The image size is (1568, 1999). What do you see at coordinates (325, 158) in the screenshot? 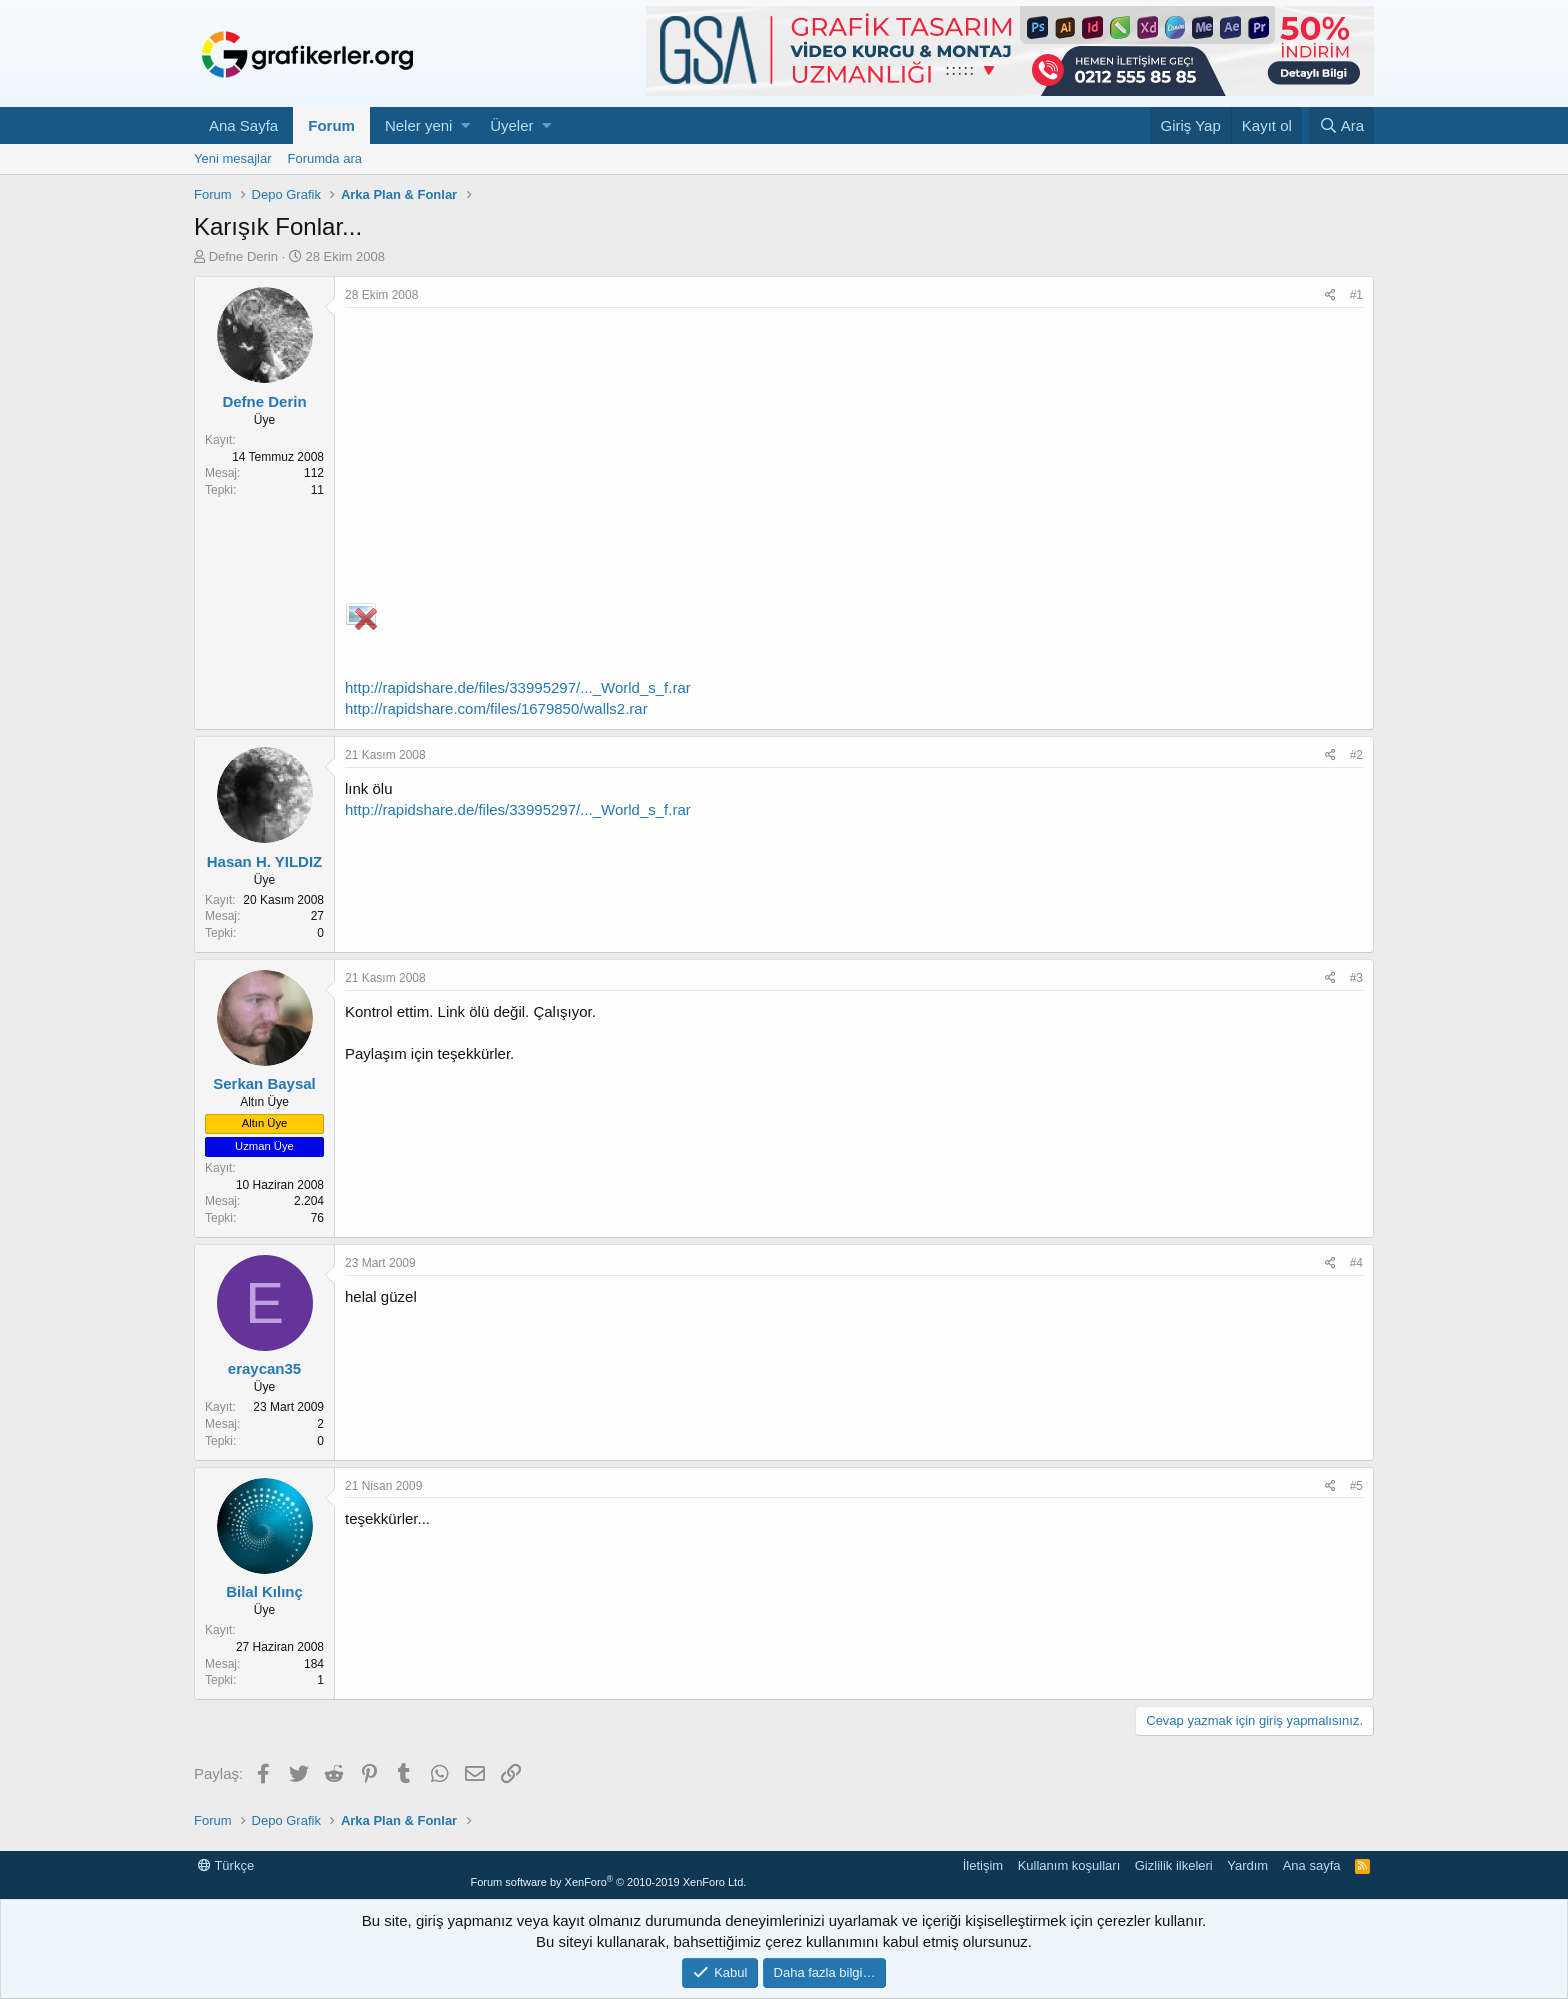
I see `Forumda ara` at bounding box center [325, 158].